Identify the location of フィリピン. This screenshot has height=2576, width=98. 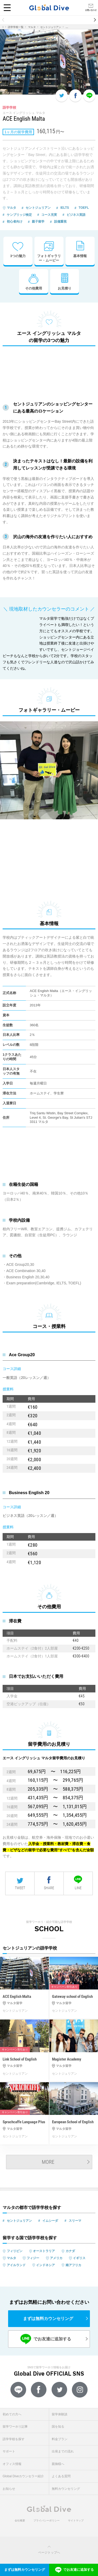
(14, 2251).